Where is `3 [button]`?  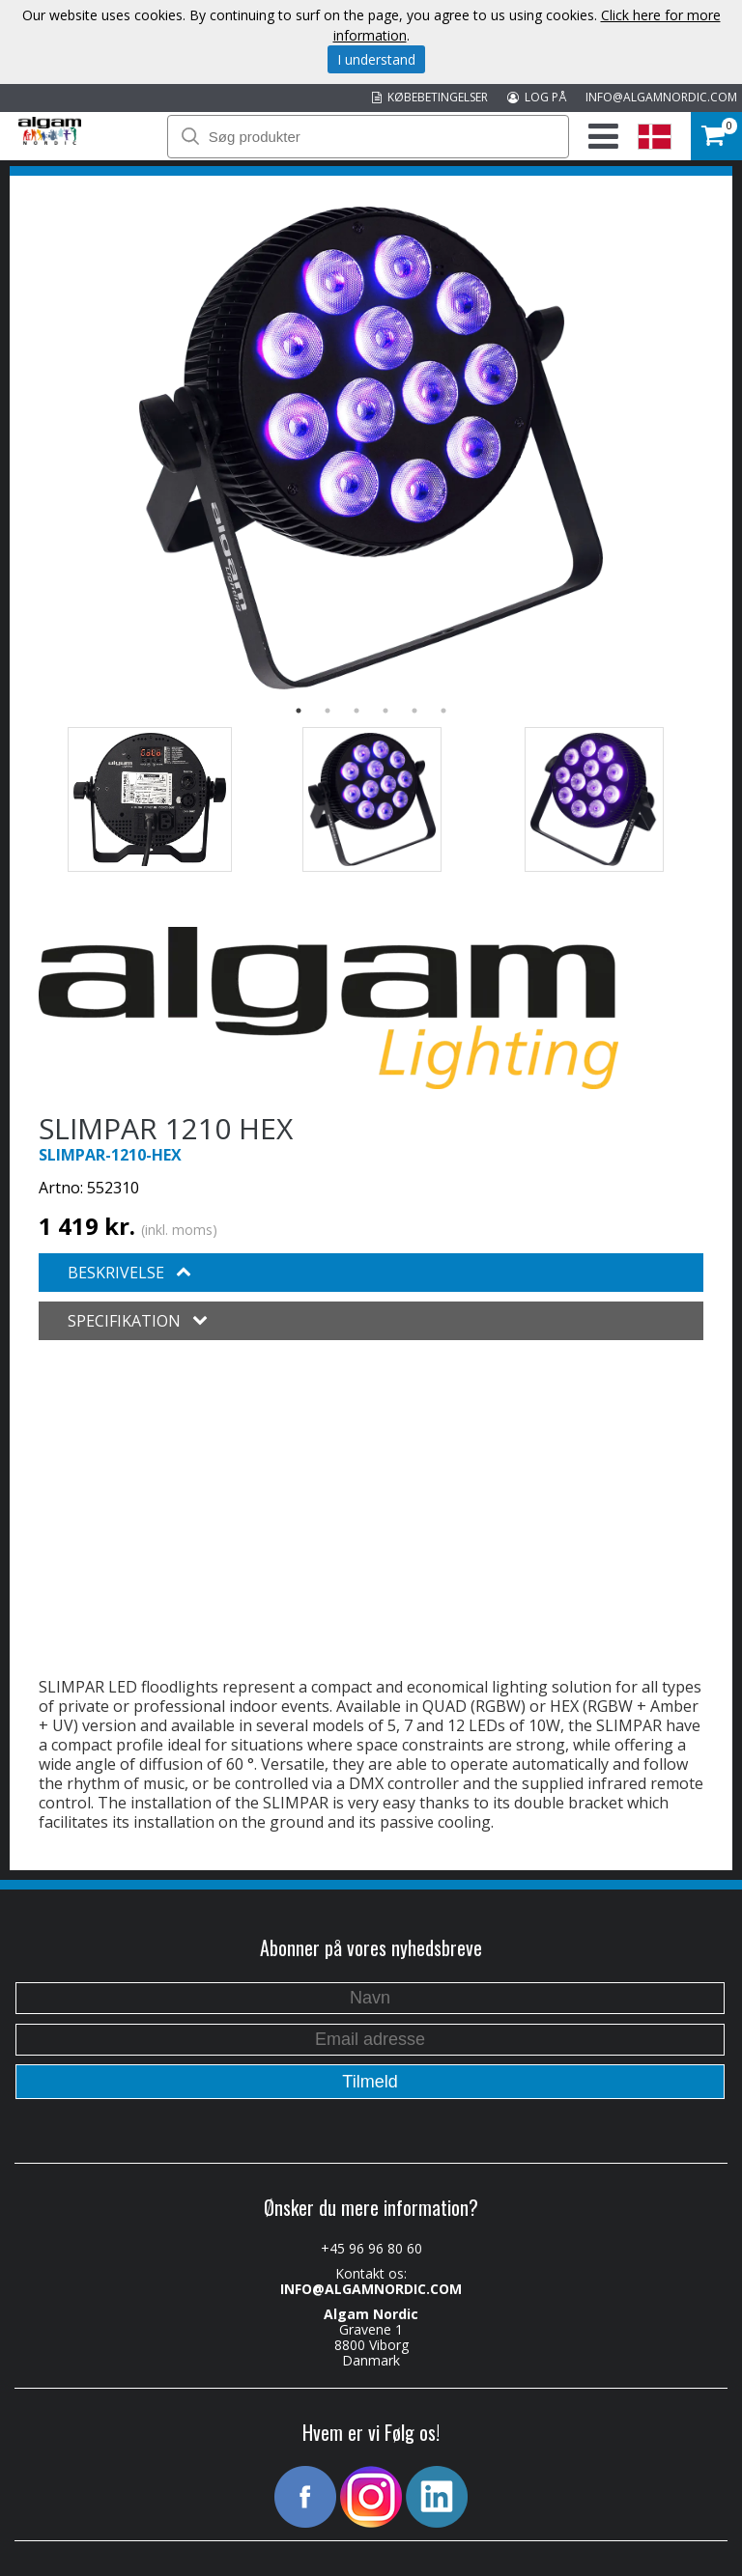
3 [button] is located at coordinates (356, 710).